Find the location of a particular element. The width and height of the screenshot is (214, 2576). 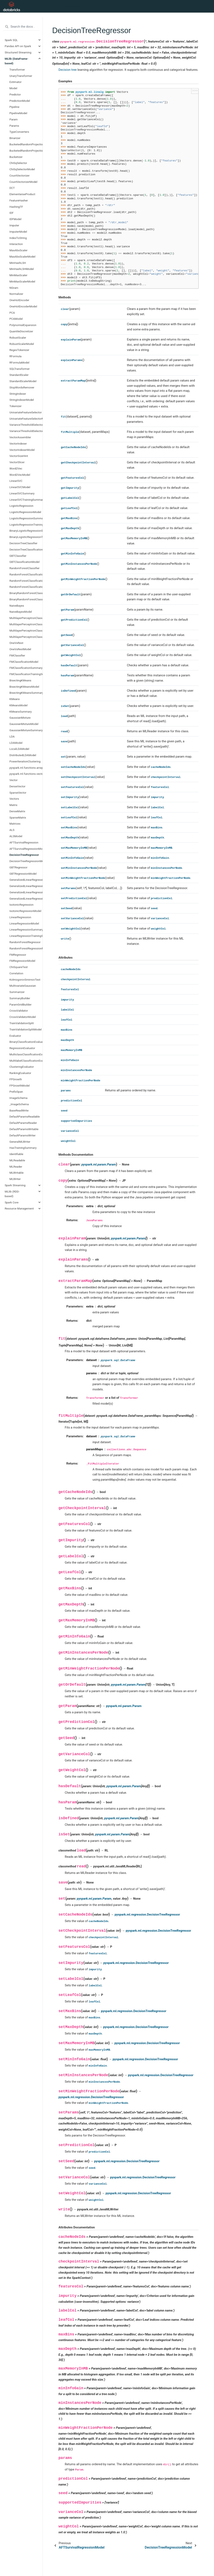

LinearRegressionModel is located at coordinates (24, 923).